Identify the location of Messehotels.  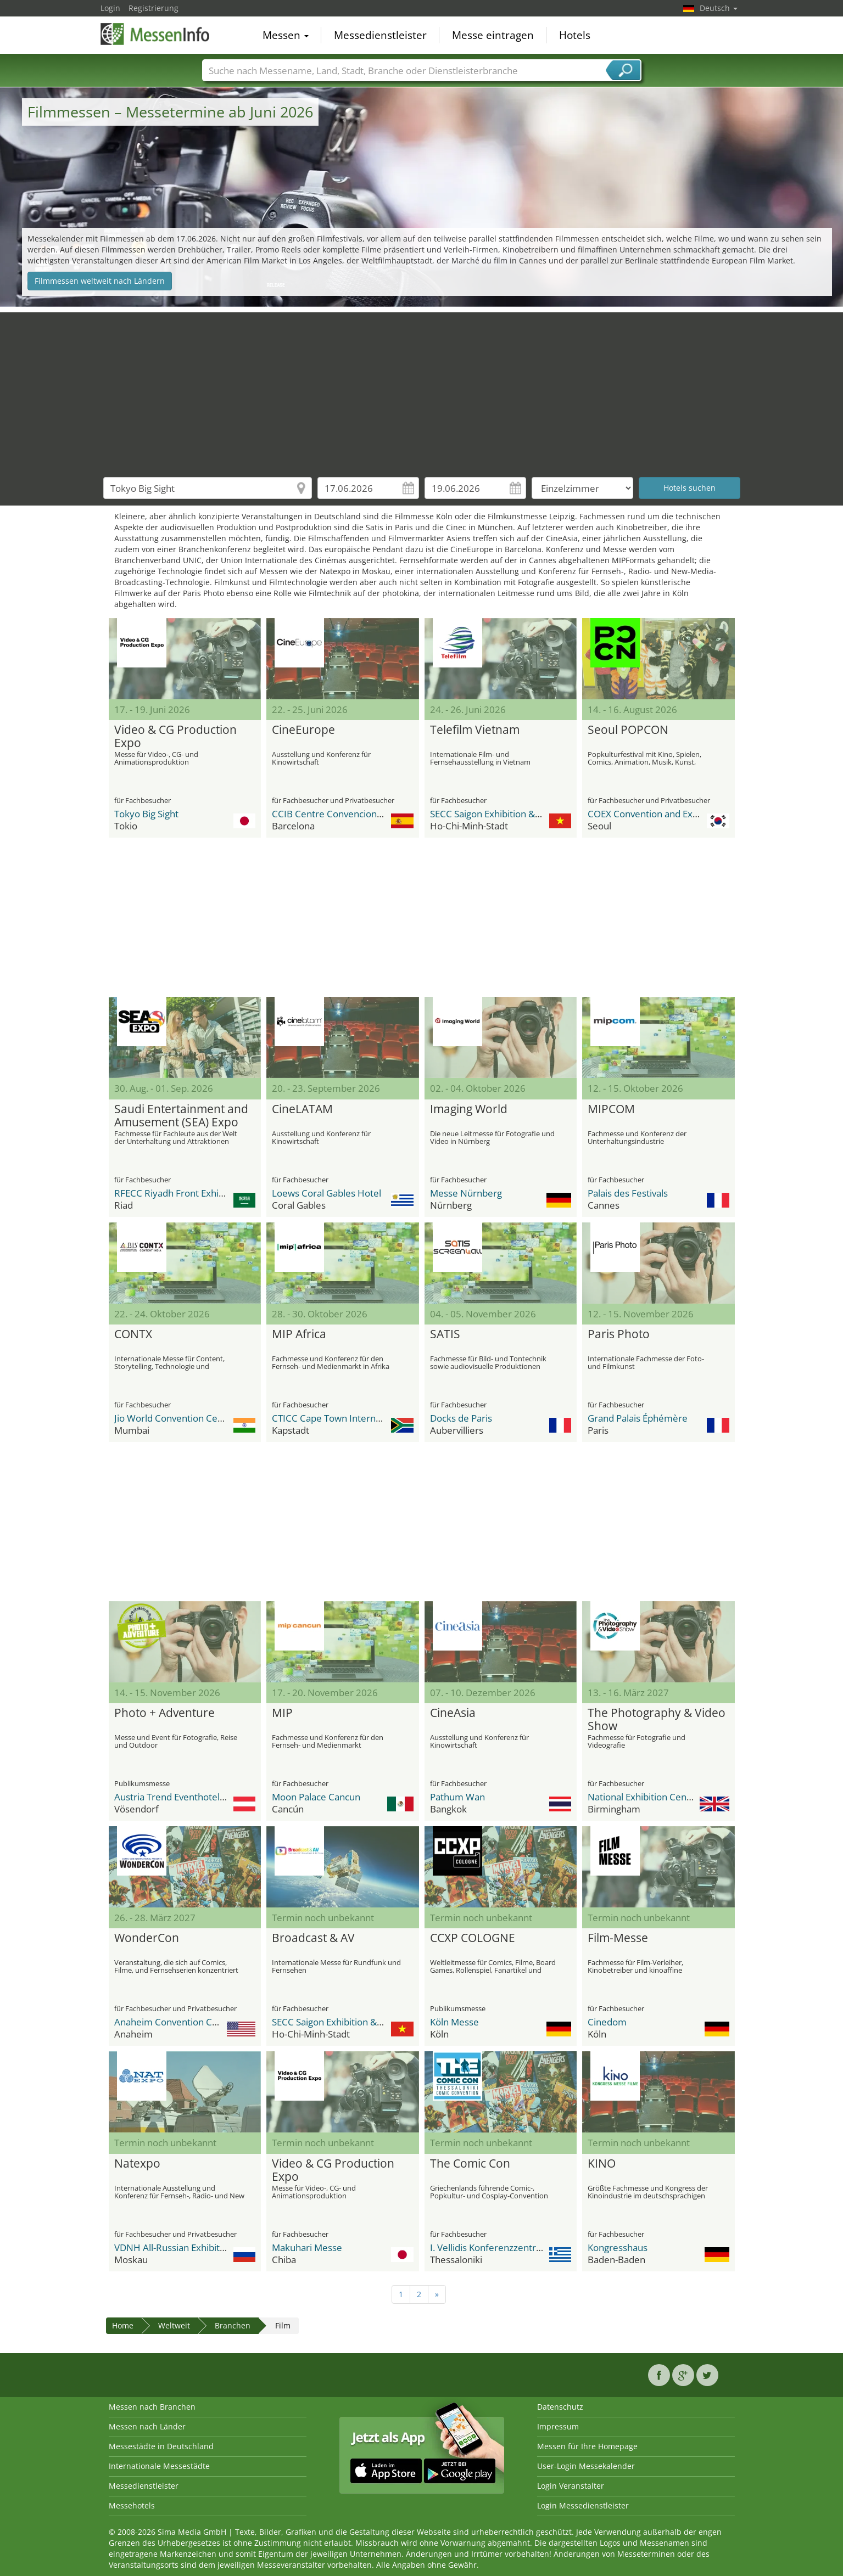
(132, 2505).